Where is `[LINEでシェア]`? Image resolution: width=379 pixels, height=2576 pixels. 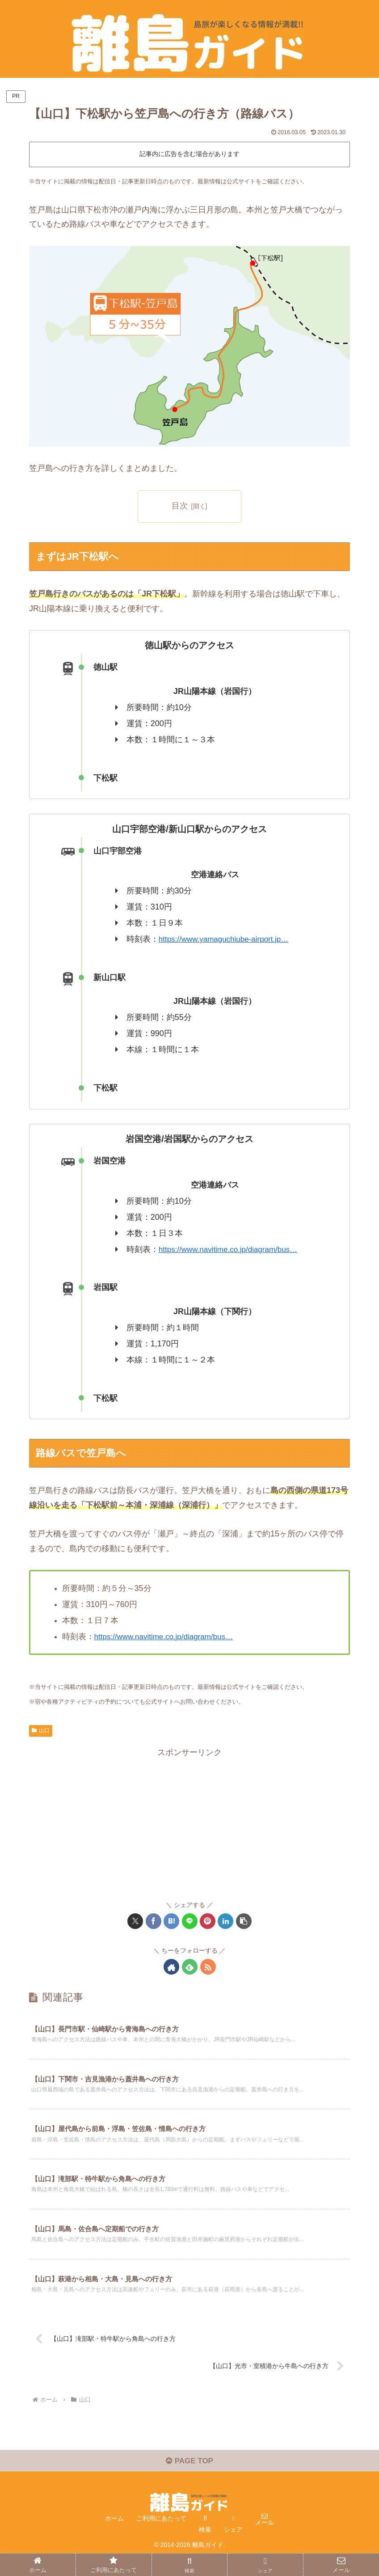 [LINEでシェア] is located at coordinates (190, 1921).